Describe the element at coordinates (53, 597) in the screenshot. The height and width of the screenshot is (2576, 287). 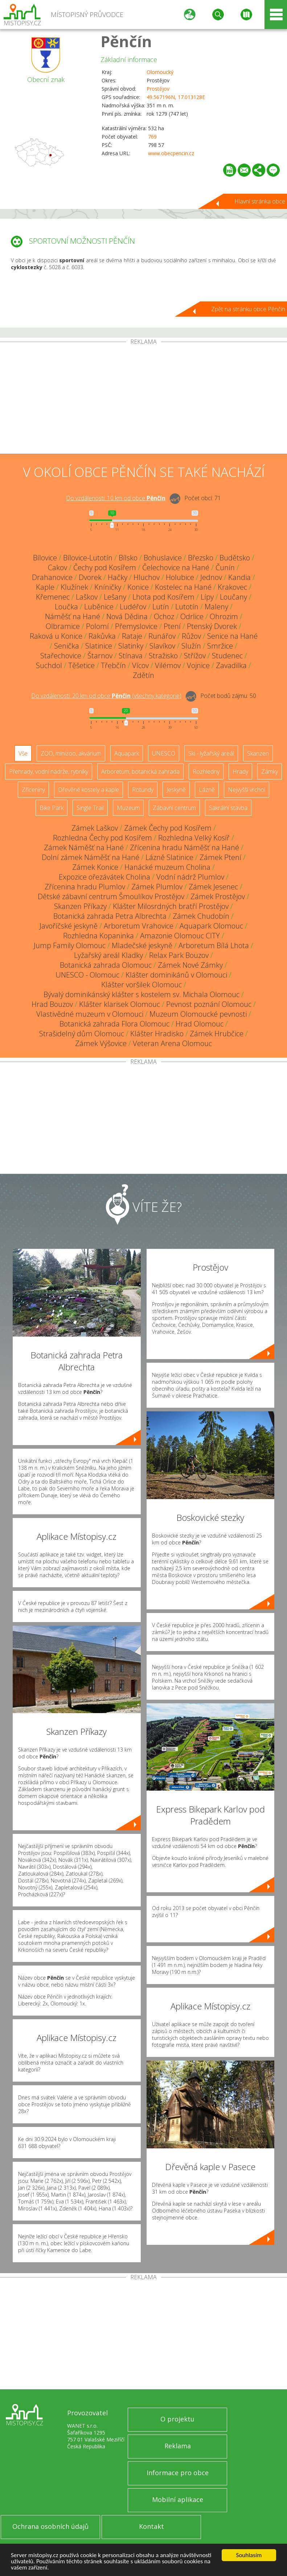
I see `Křemenec` at that location.